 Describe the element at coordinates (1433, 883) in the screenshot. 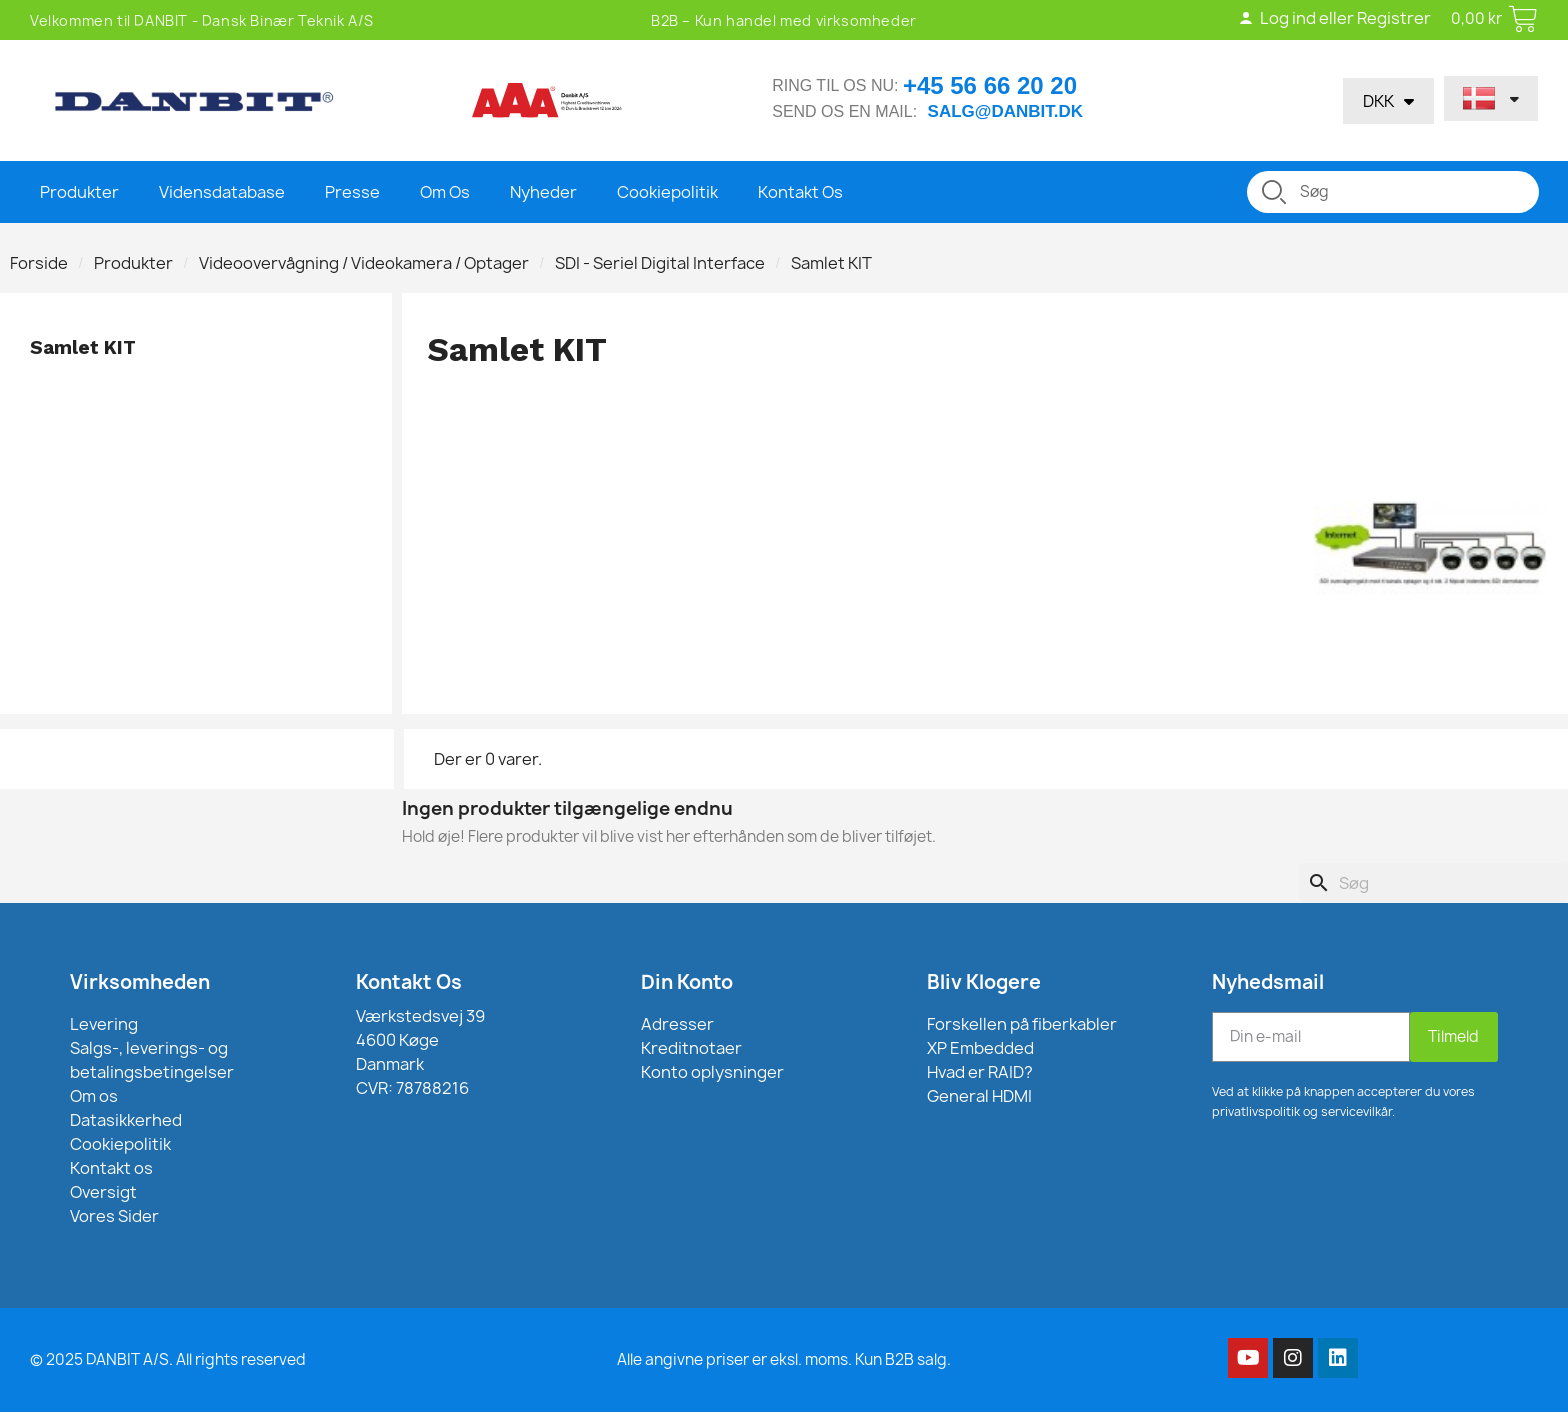

I see `[Søg]` at that location.